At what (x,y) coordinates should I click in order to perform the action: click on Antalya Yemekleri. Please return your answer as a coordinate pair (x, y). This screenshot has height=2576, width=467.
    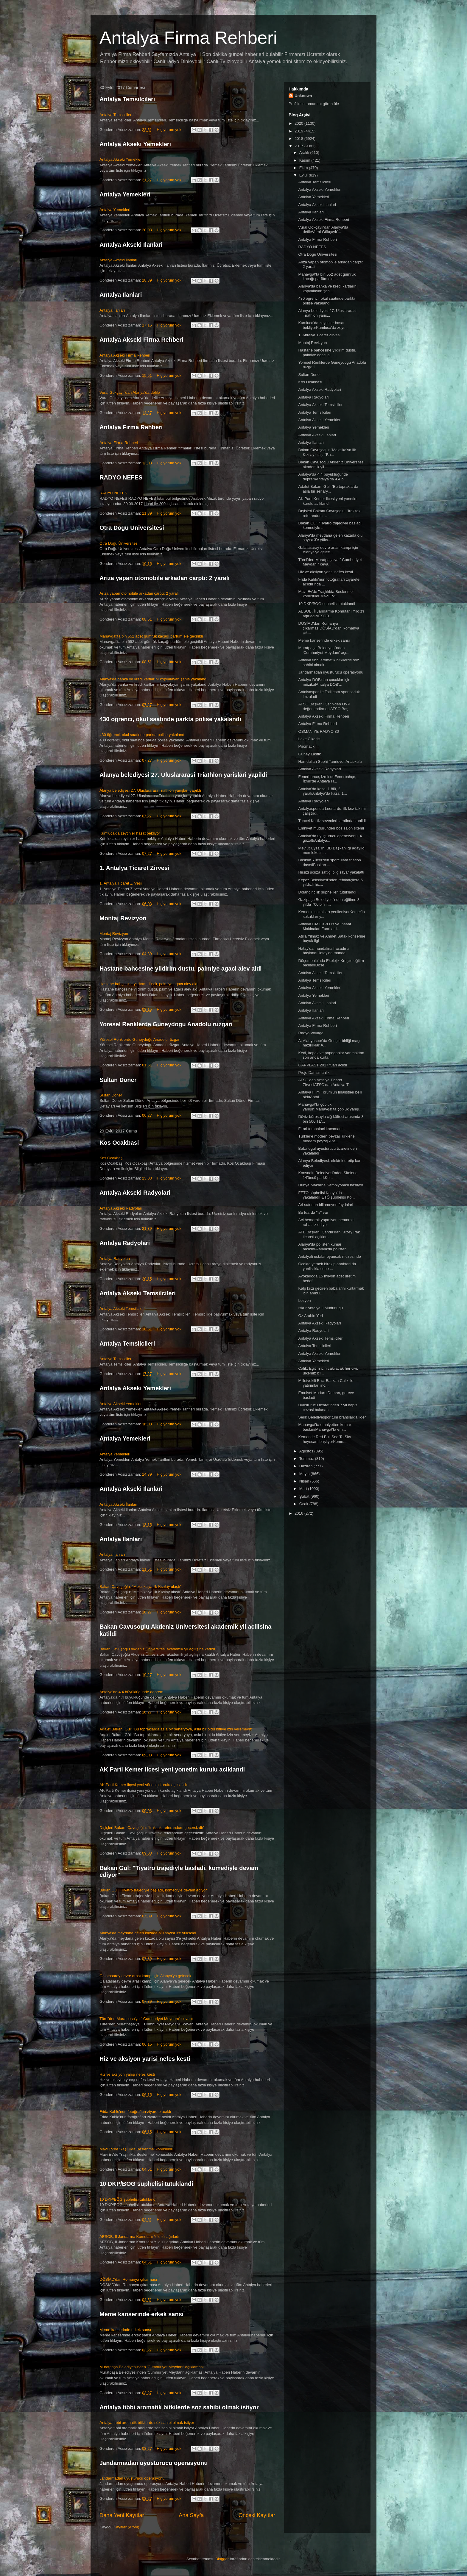
    Looking at the image, I should click on (124, 194).